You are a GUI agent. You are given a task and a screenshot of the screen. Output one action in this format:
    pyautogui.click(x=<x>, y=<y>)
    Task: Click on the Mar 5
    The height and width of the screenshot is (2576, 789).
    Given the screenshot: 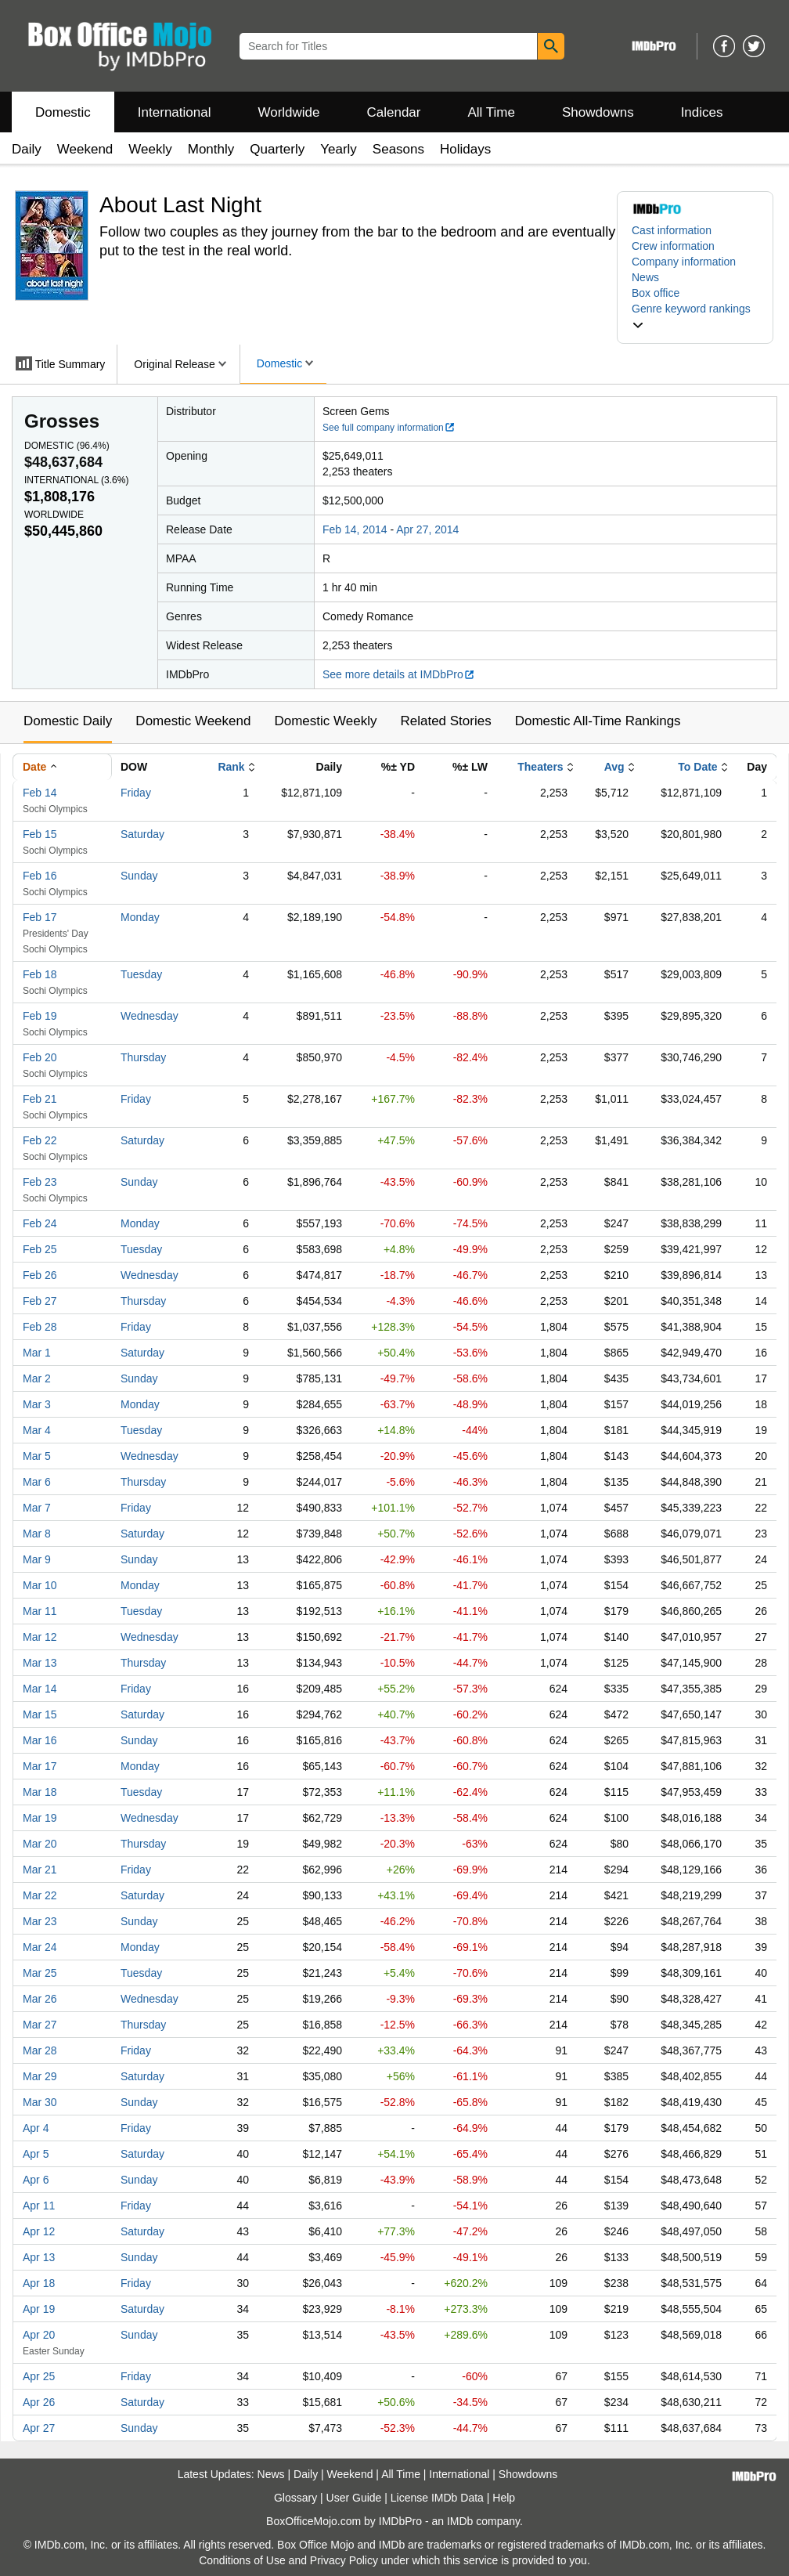 What is the action you would take?
    pyautogui.click(x=37, y=1456)
    